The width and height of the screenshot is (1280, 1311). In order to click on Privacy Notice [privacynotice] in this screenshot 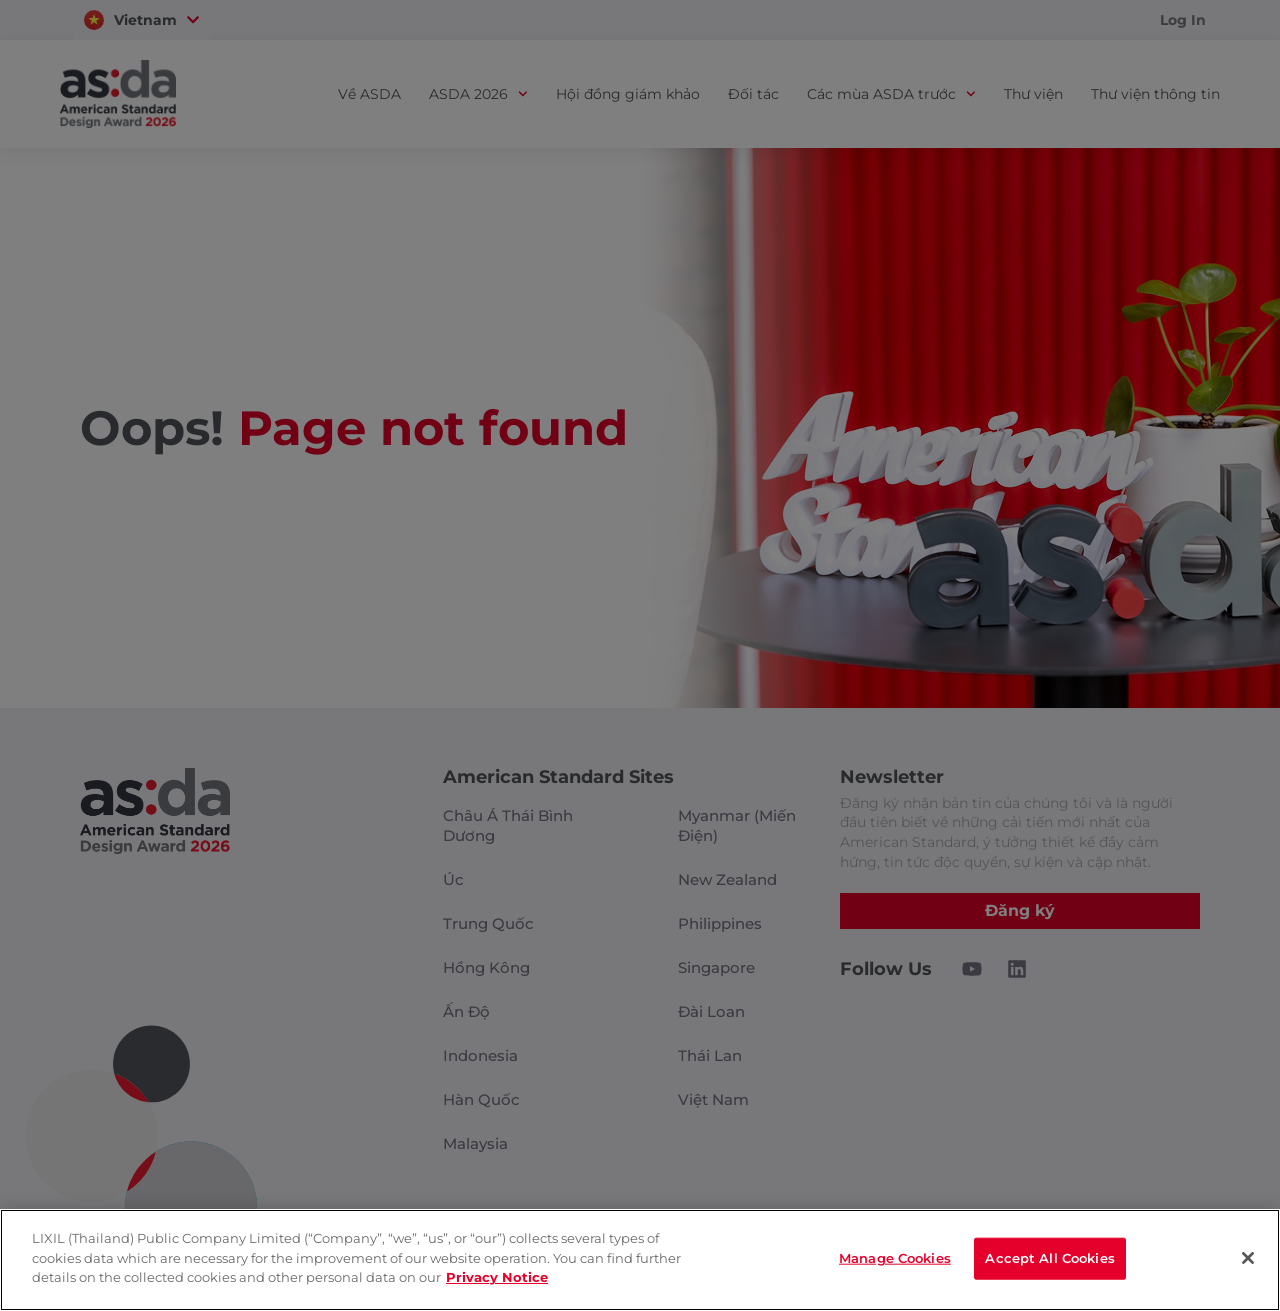, I will do `click(497, 1278)`.